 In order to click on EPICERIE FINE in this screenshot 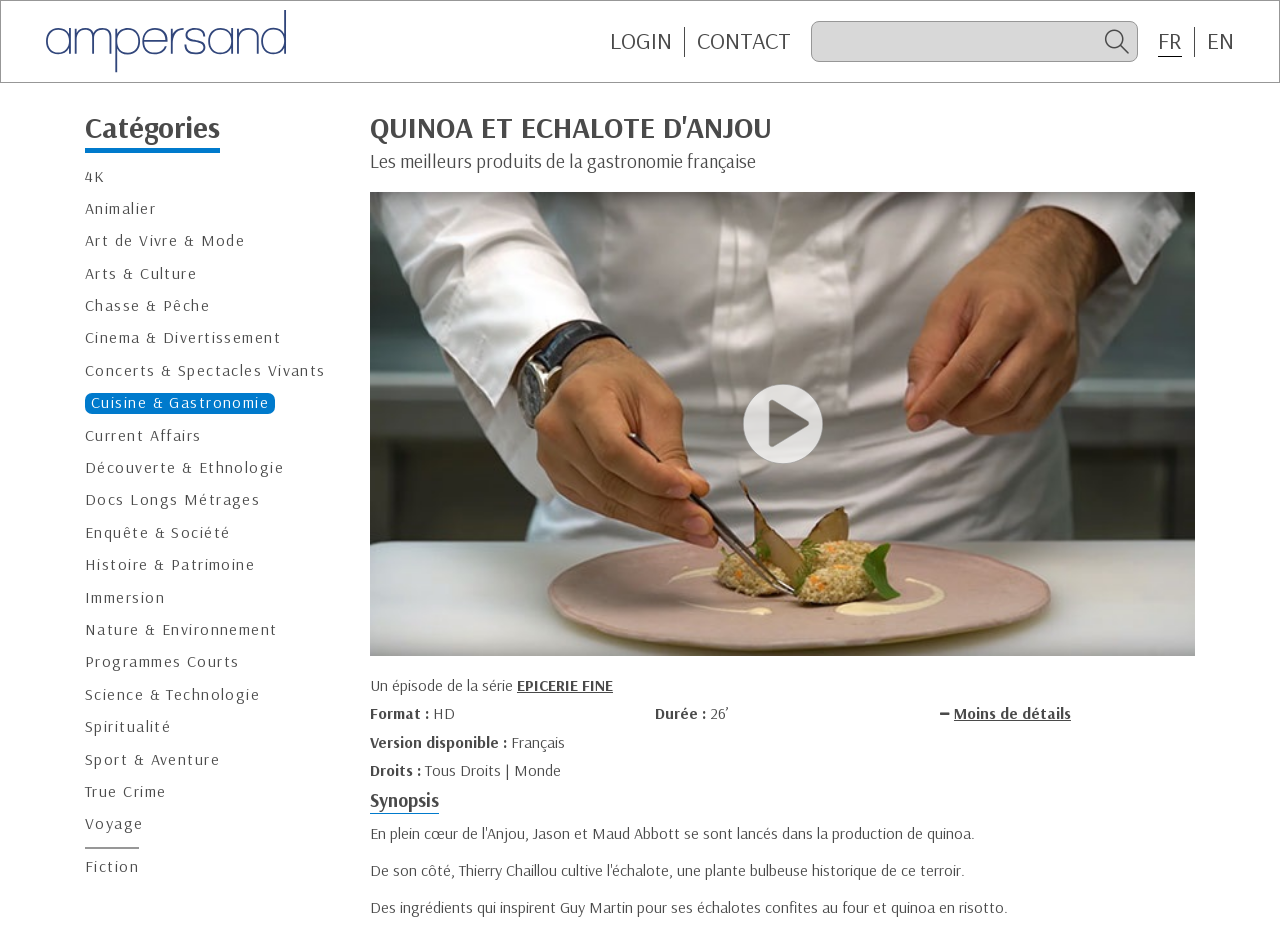, I will do `click(565, 685)`.